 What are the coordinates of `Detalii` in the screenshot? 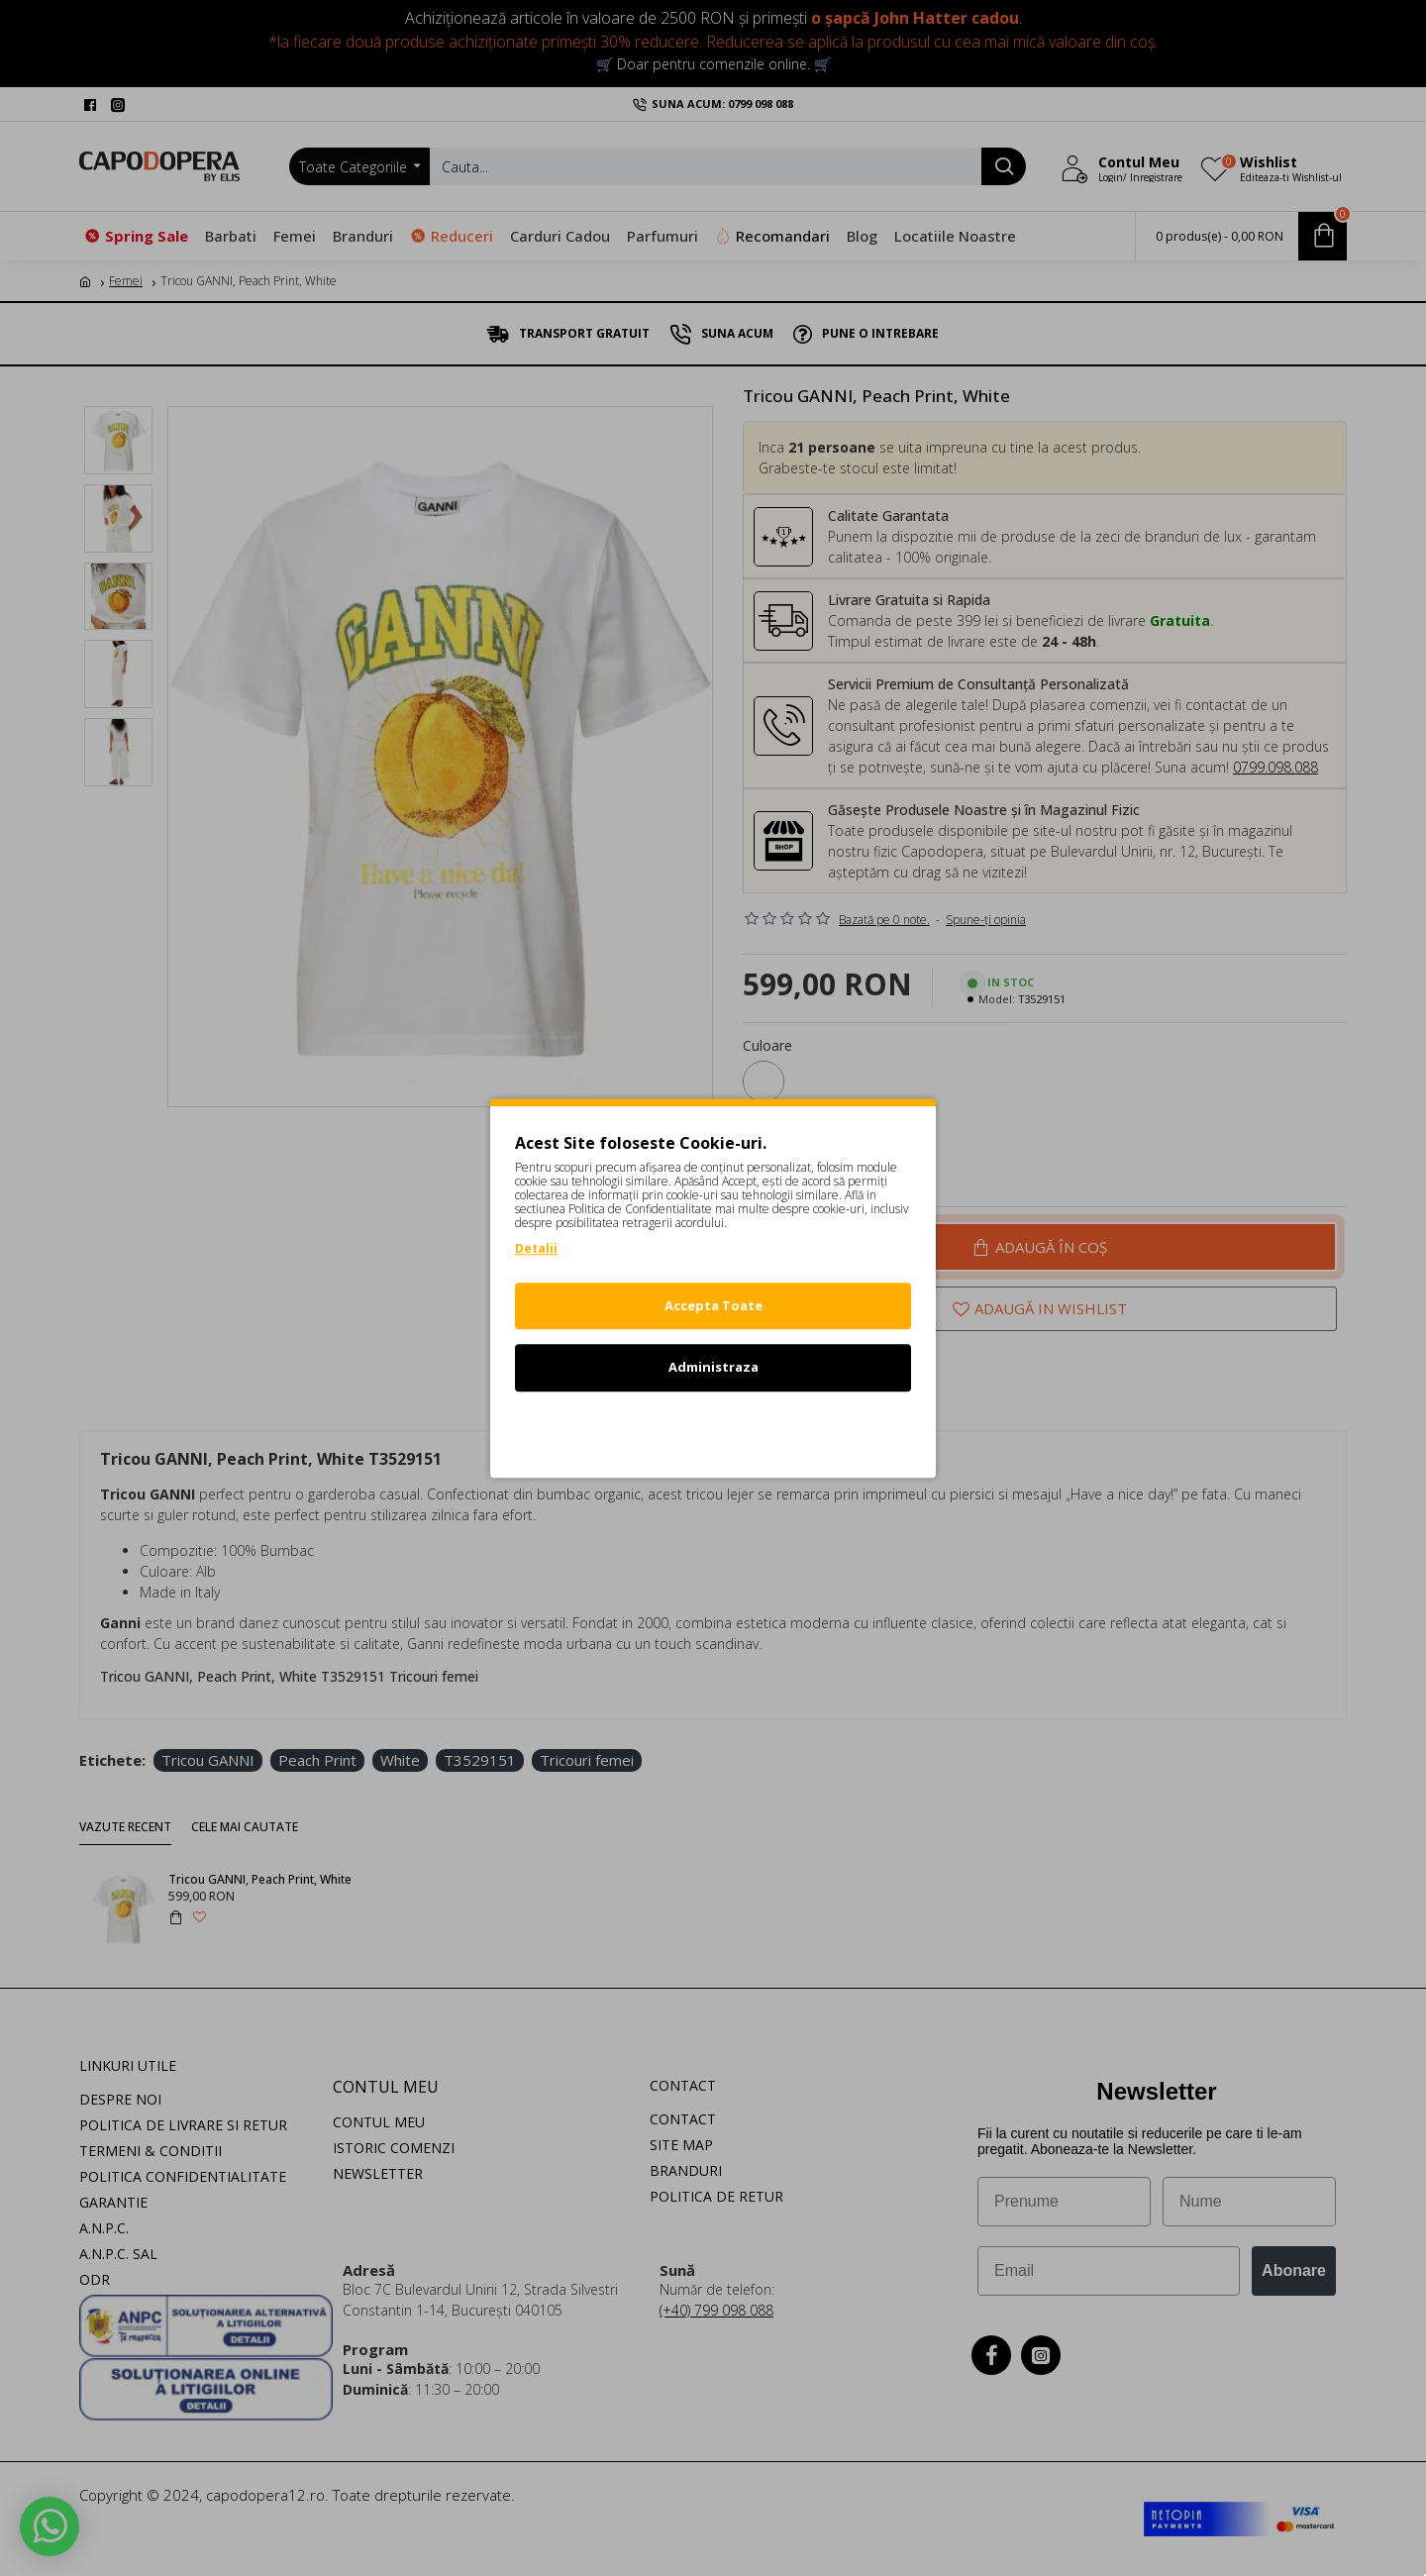 It's located at (536, 1248).